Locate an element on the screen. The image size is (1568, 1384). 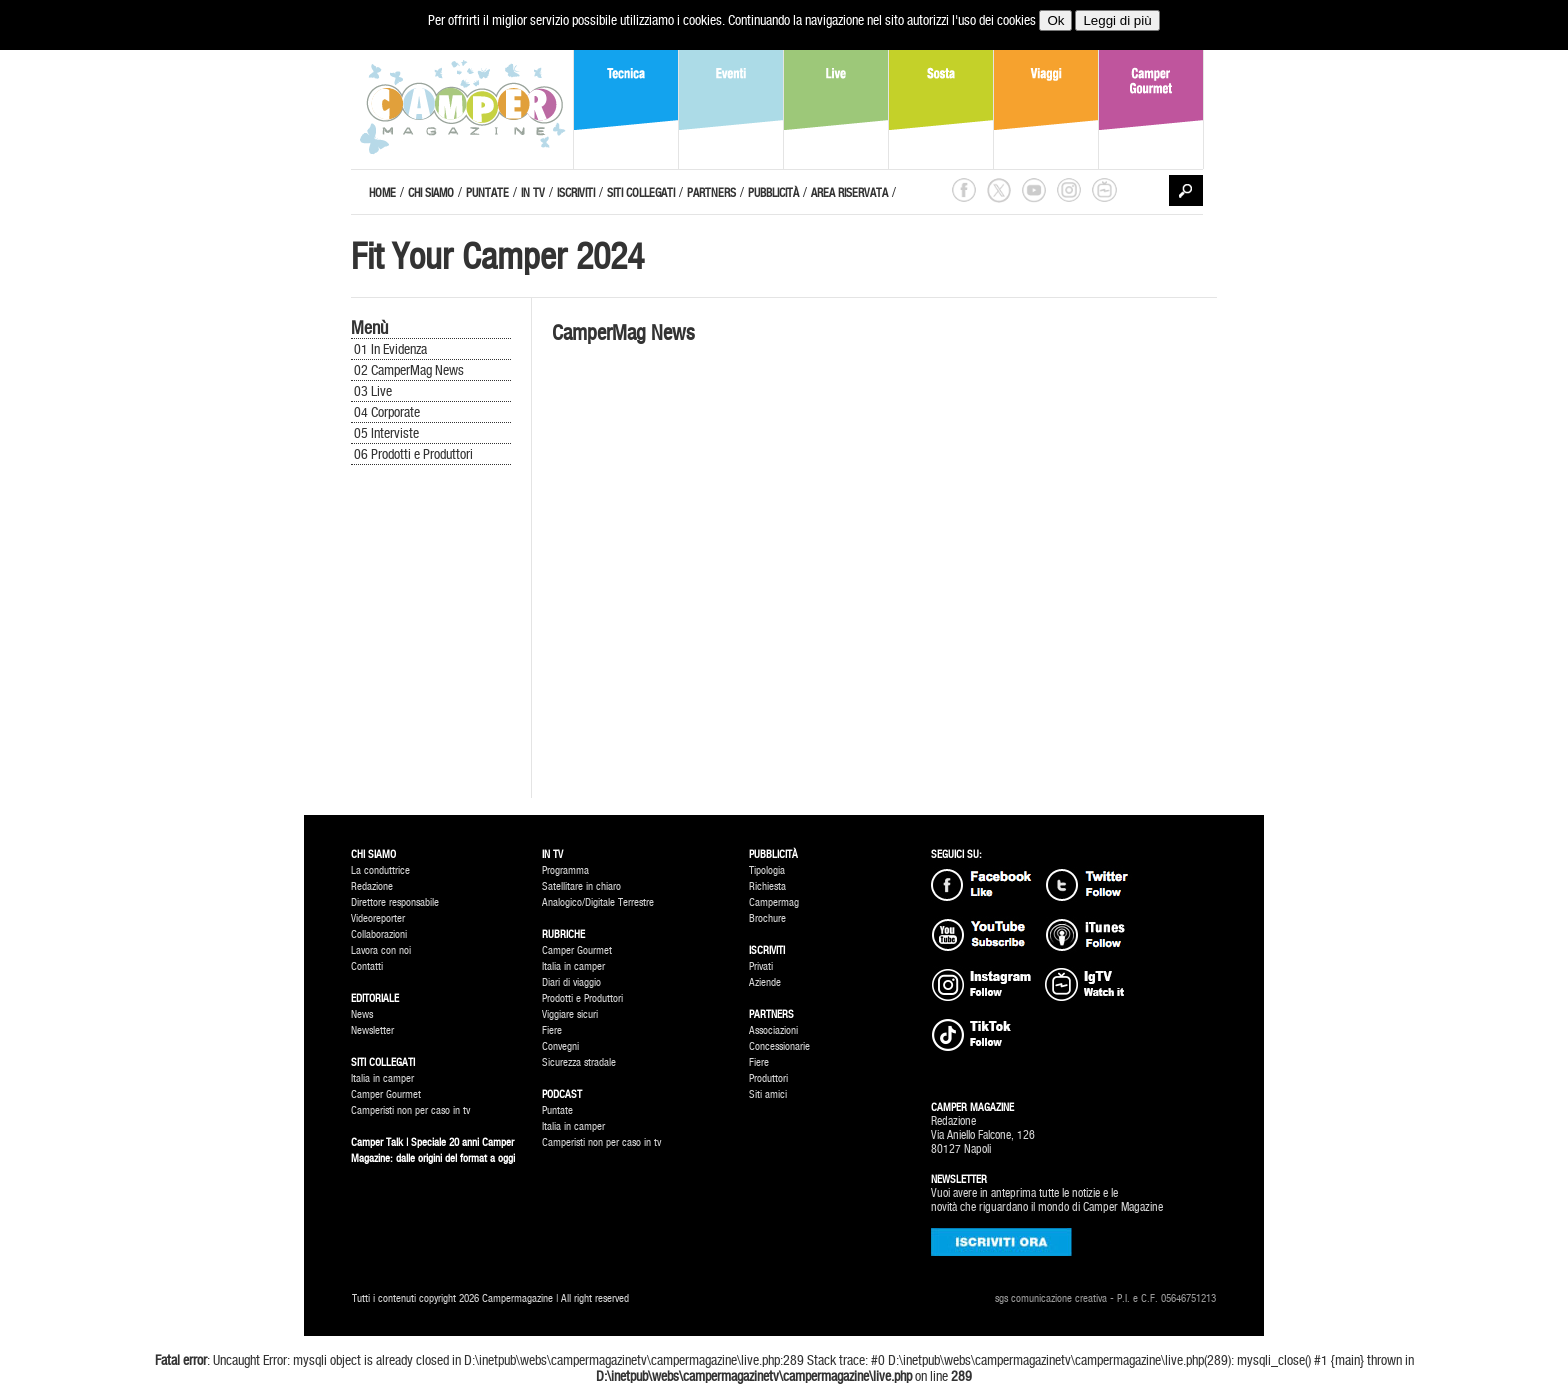
Leggi di più is located at coordinates (1117, 20).